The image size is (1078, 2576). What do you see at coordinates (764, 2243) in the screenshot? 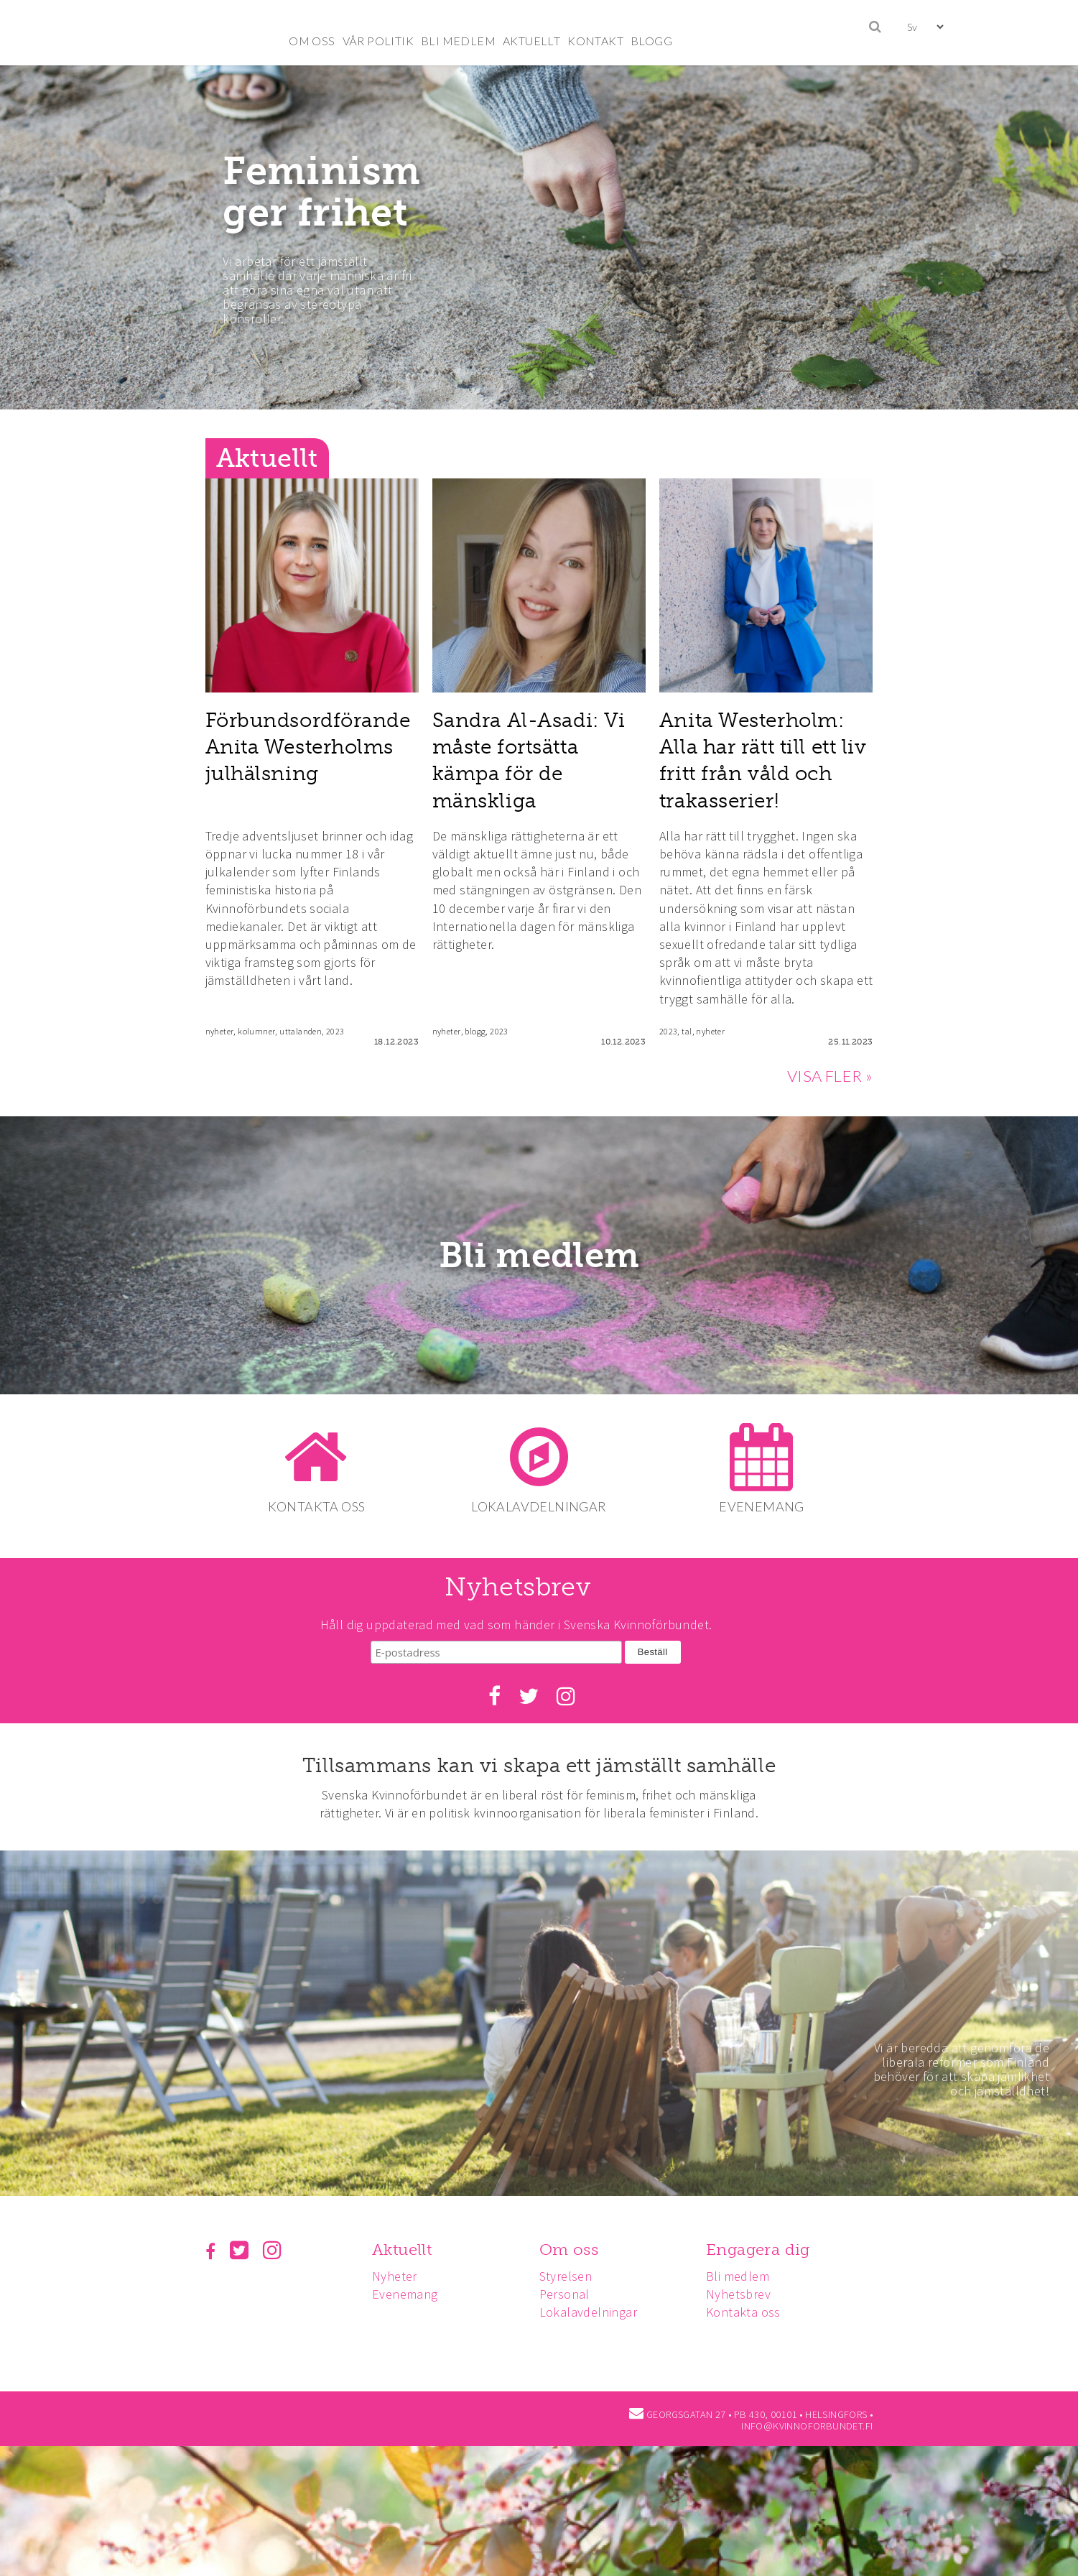
I see `Engagera dig` at bounding box center [764, 2243].